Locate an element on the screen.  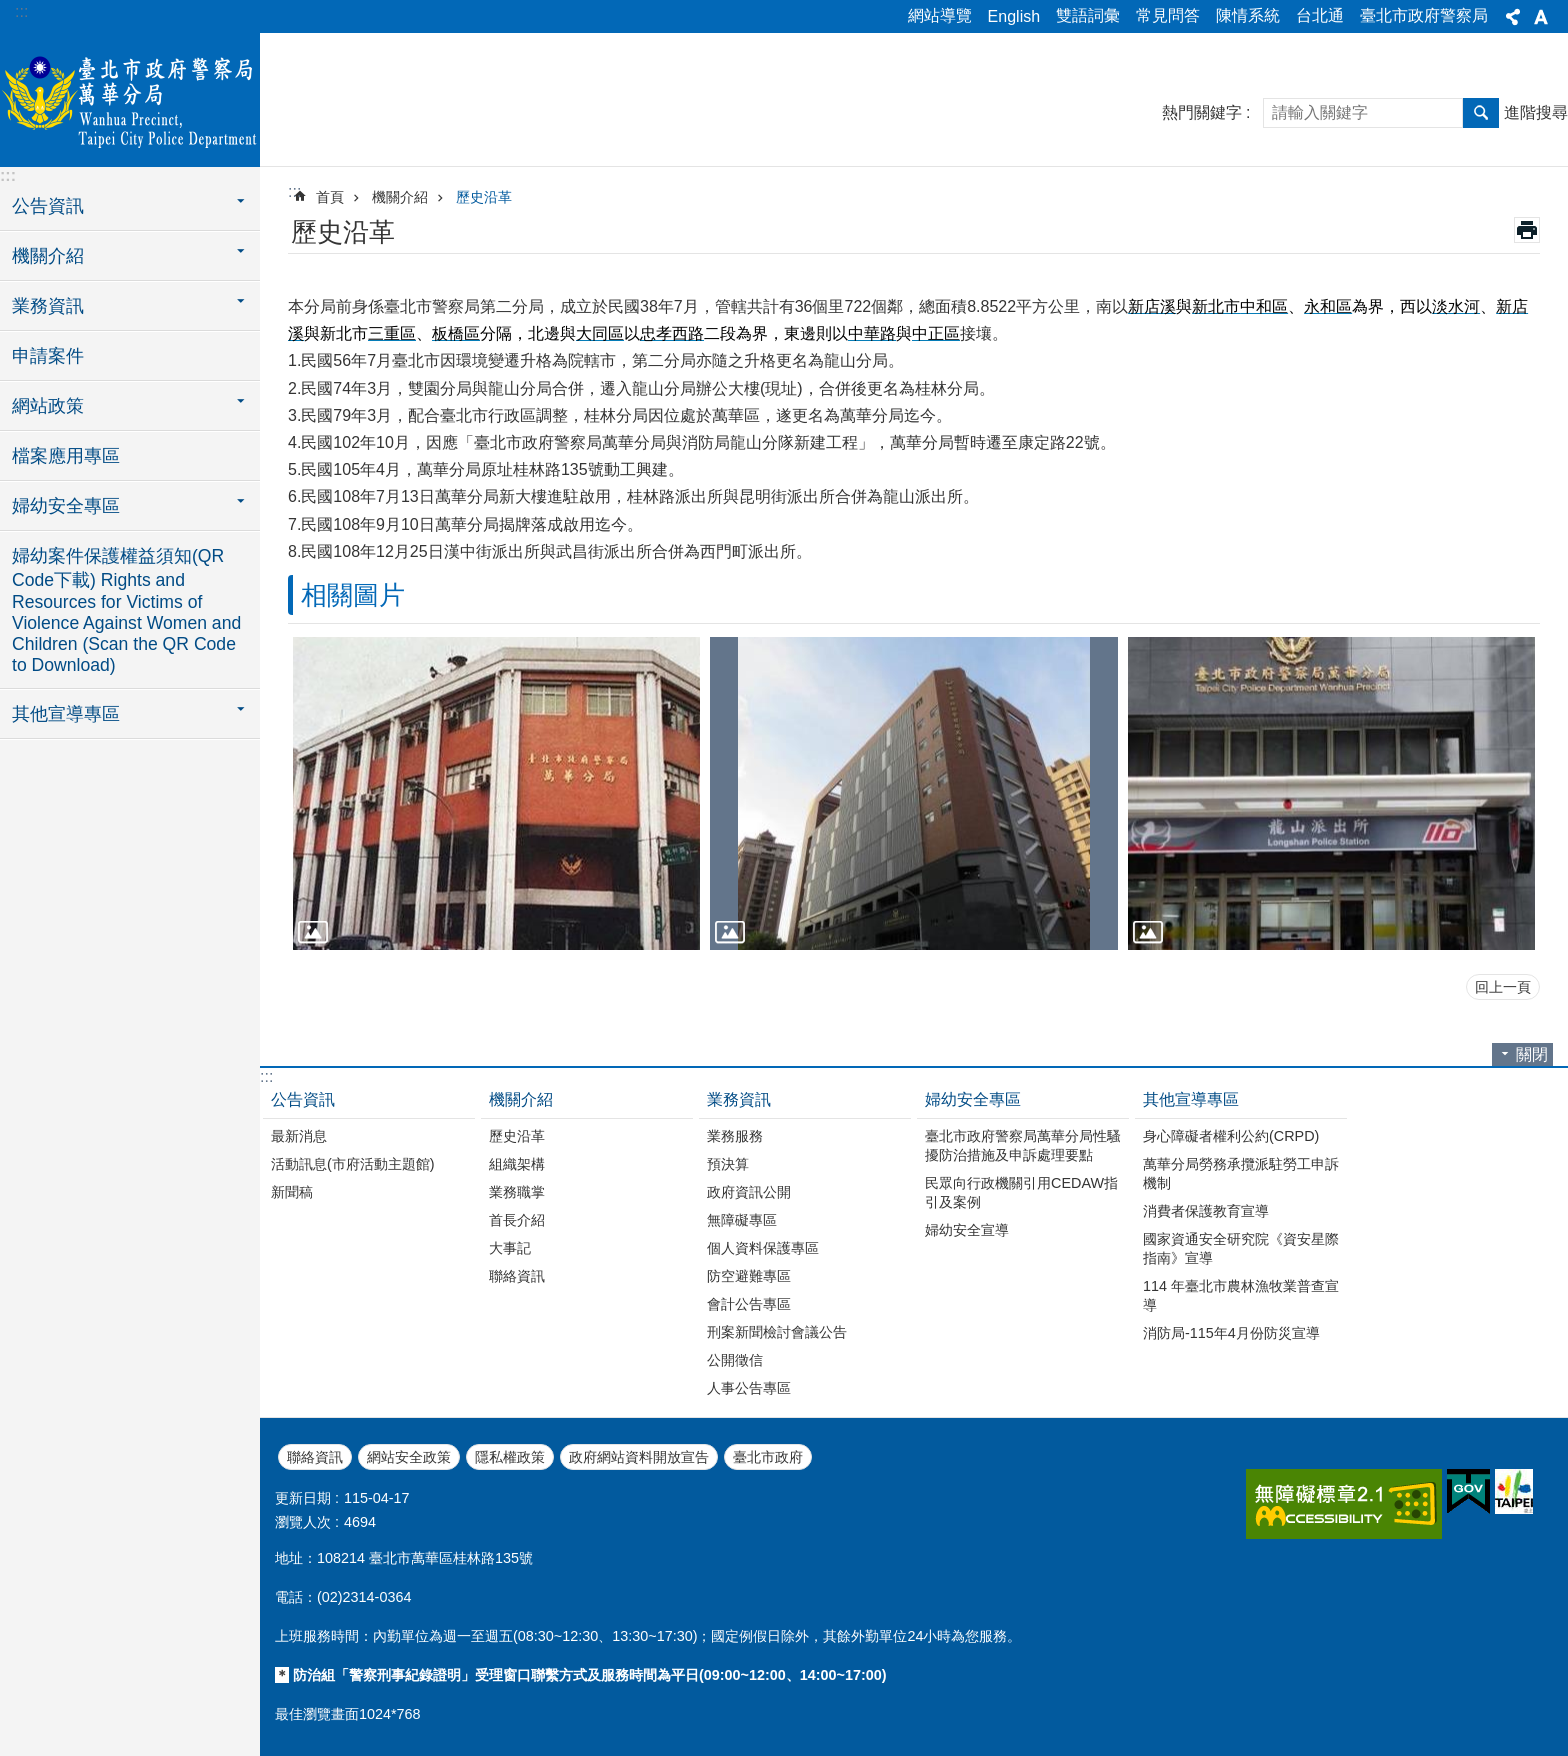
網站安全政策 is located at coordinates (409, 1457).